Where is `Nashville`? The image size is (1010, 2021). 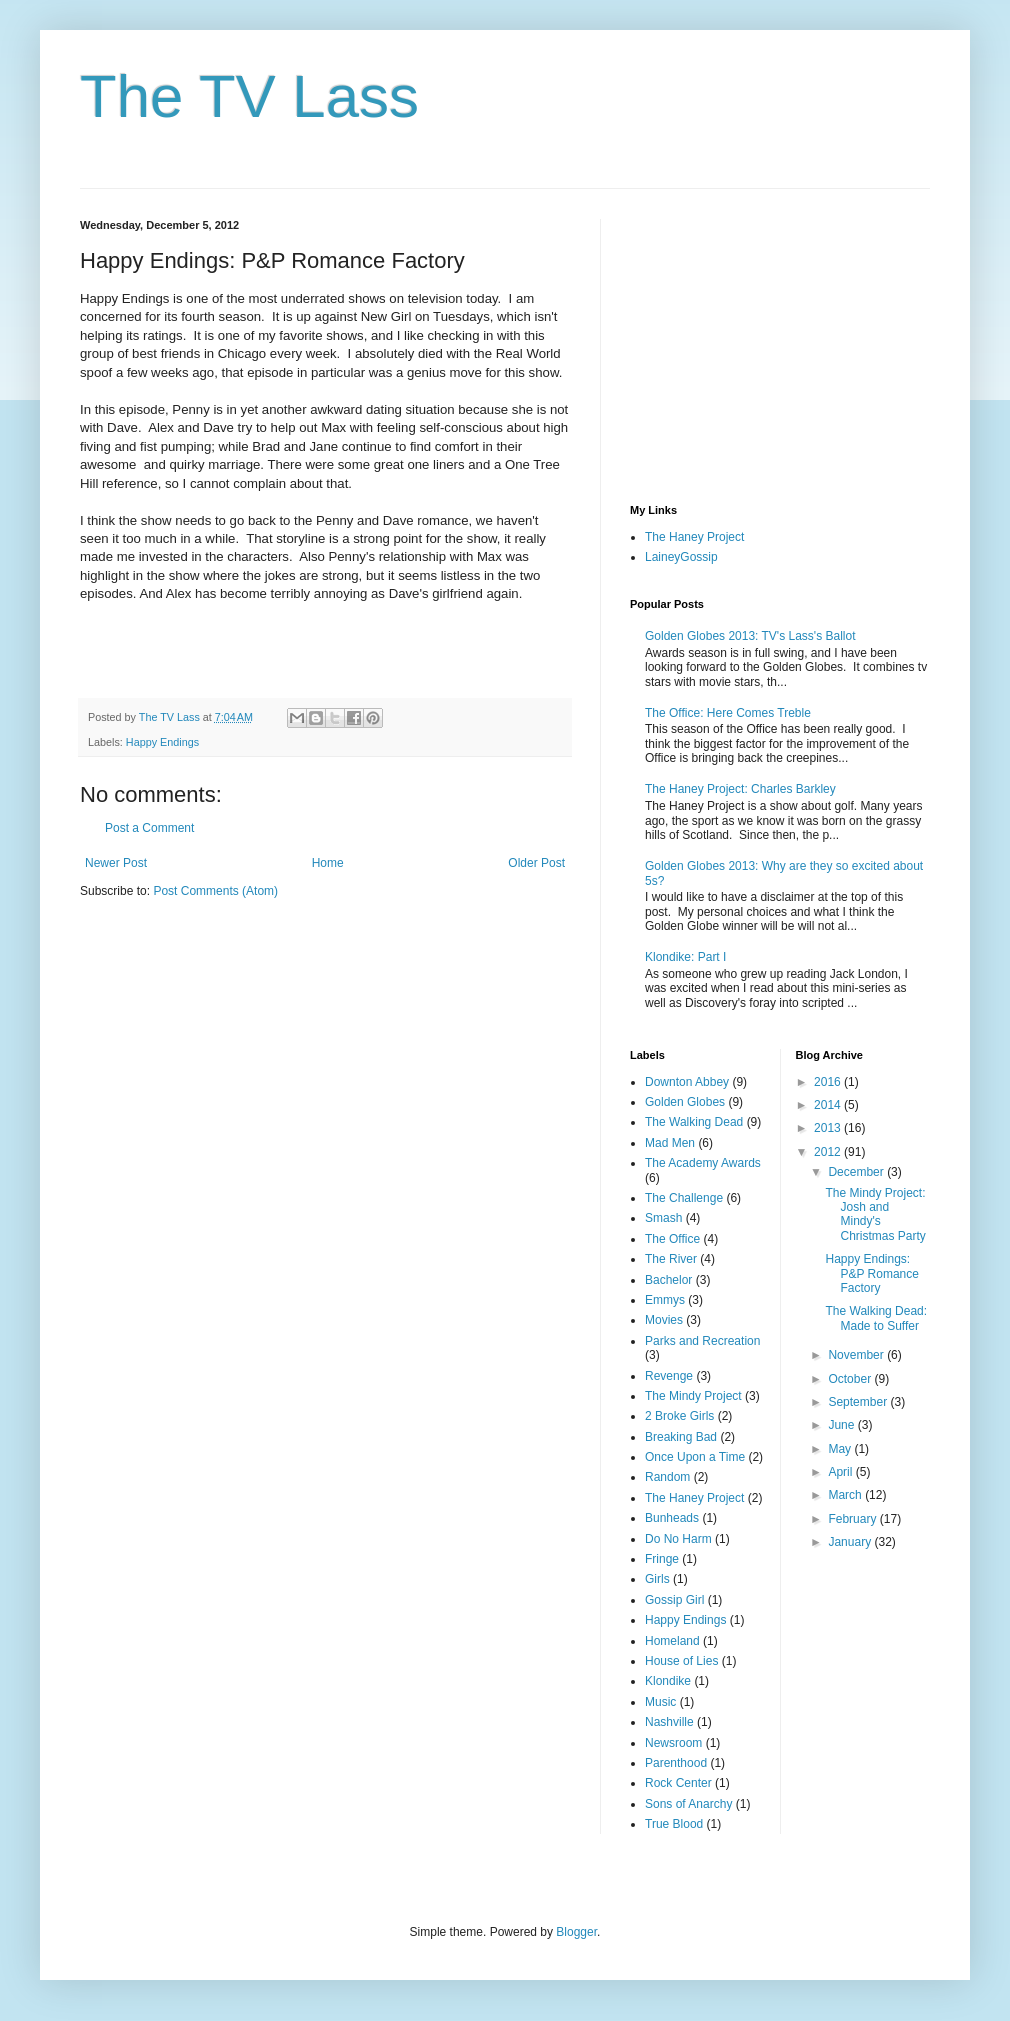 Nashville is located at coordinates (669, 1722).